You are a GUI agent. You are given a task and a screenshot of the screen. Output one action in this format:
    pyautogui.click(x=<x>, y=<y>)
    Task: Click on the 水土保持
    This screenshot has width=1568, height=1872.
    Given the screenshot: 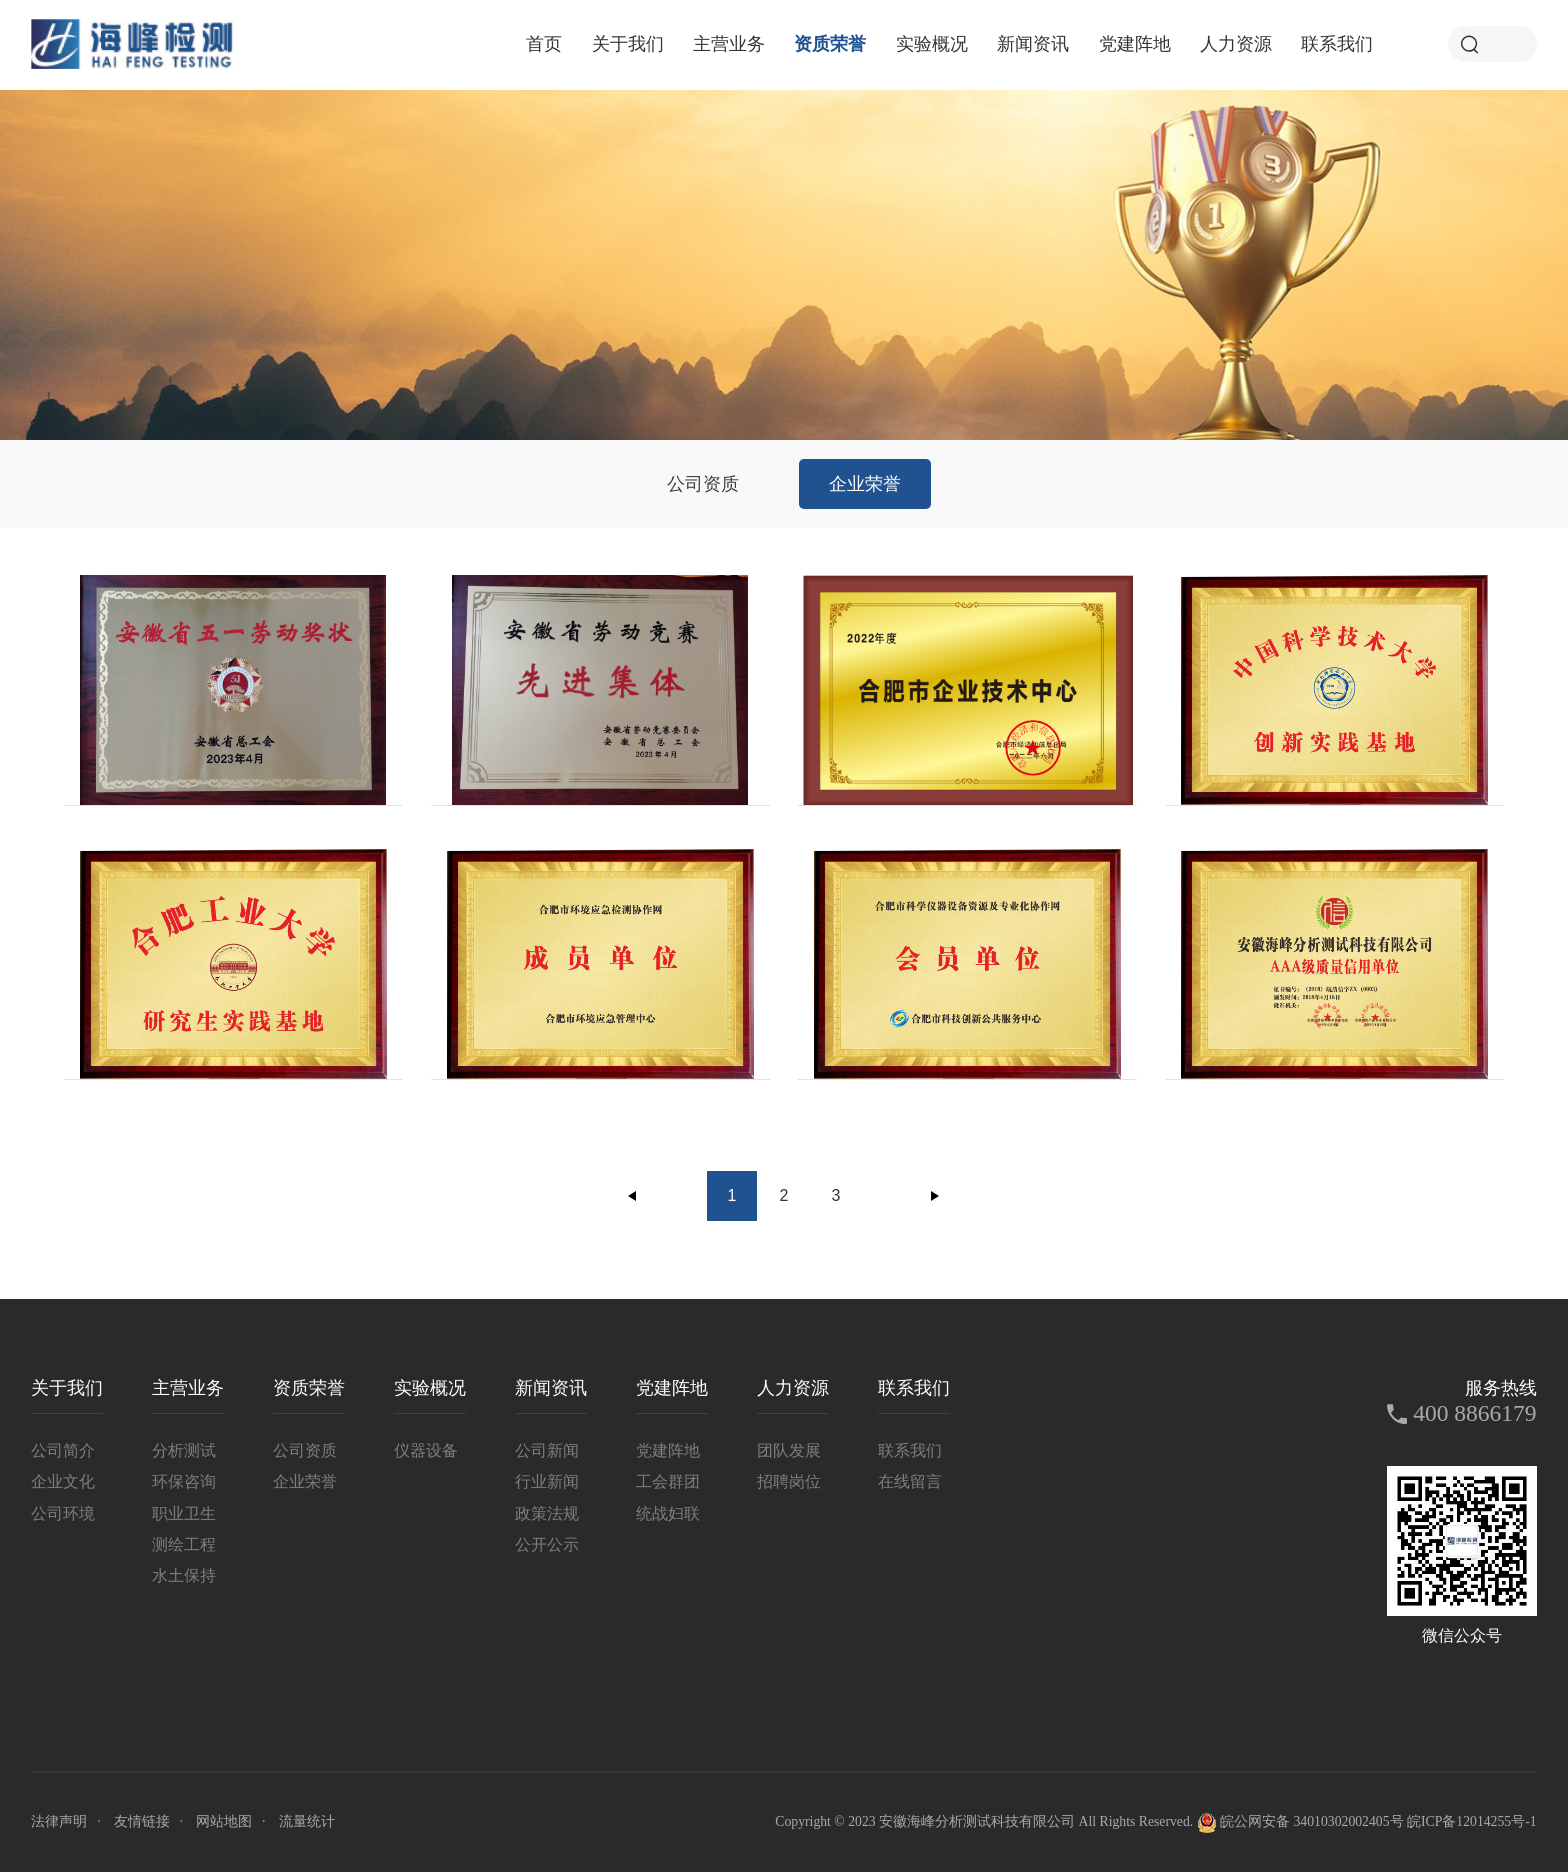 What is the action you would take?
    pyautogui.click(x=184, y=1575)
    